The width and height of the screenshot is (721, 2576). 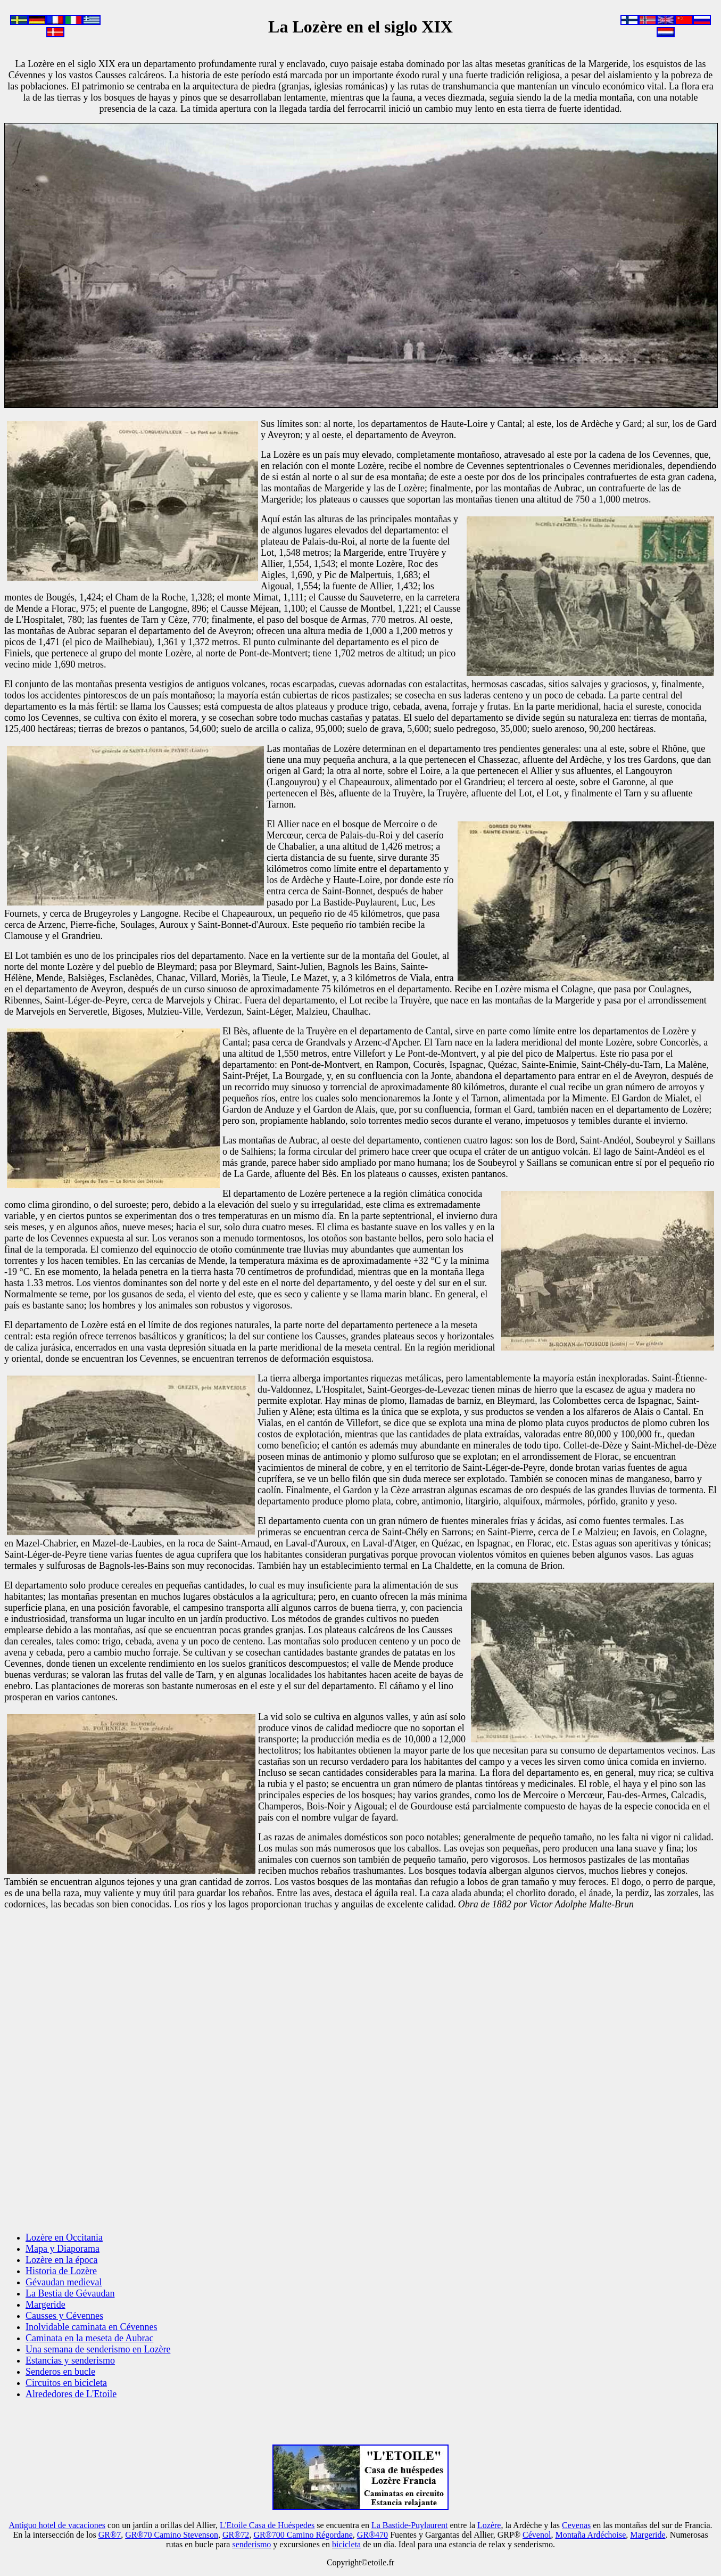 I want to click on Lozère, so click(x=489, y=2525).